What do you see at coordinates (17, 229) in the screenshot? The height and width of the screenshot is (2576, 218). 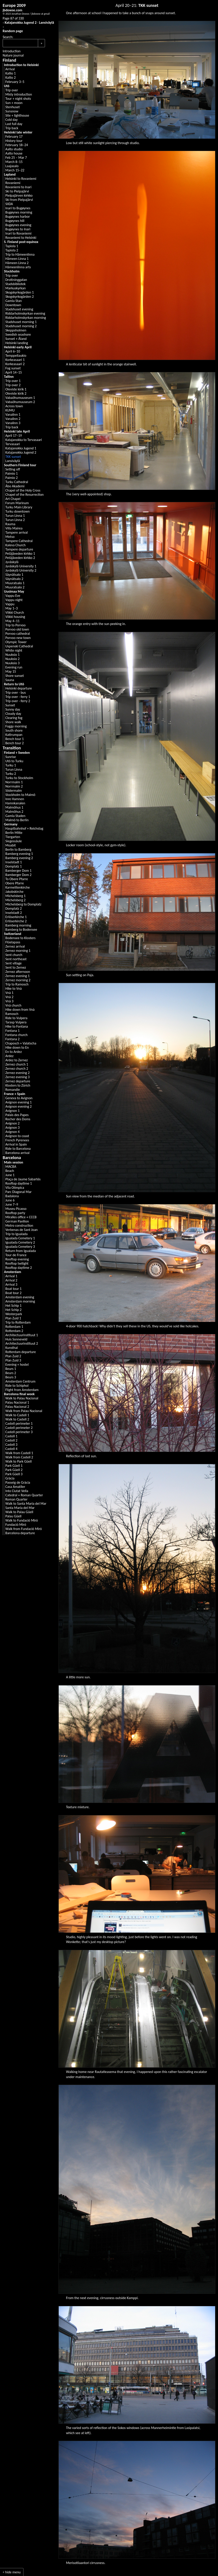 I see `Bugøynes to Inari` at bounding box center [17, 229].